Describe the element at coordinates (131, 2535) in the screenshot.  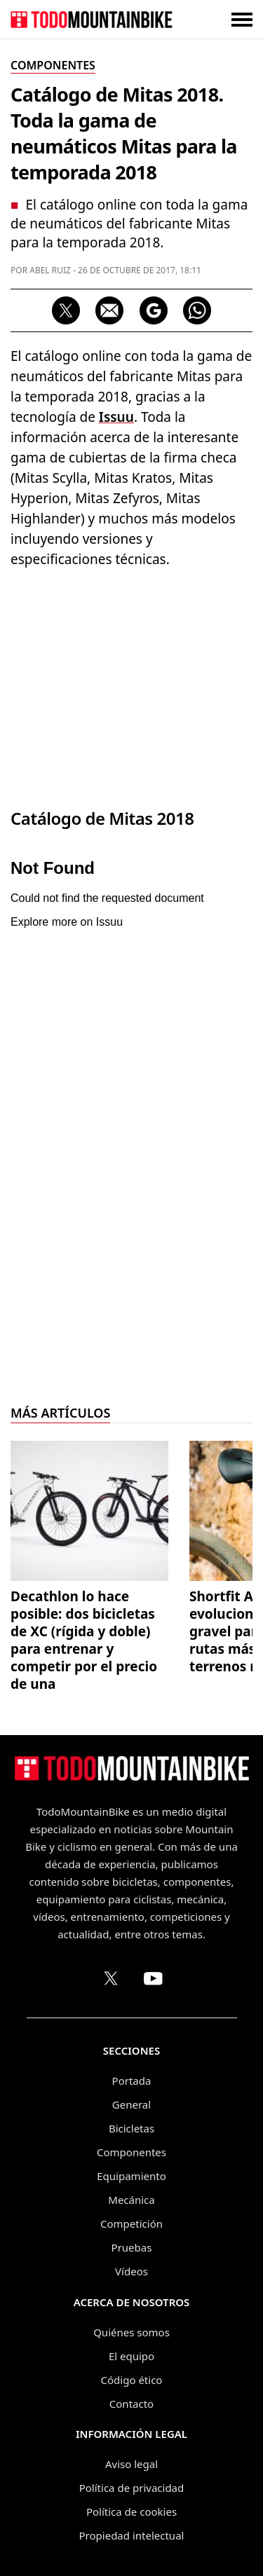
I see `Propiedad intelectual` at that location.